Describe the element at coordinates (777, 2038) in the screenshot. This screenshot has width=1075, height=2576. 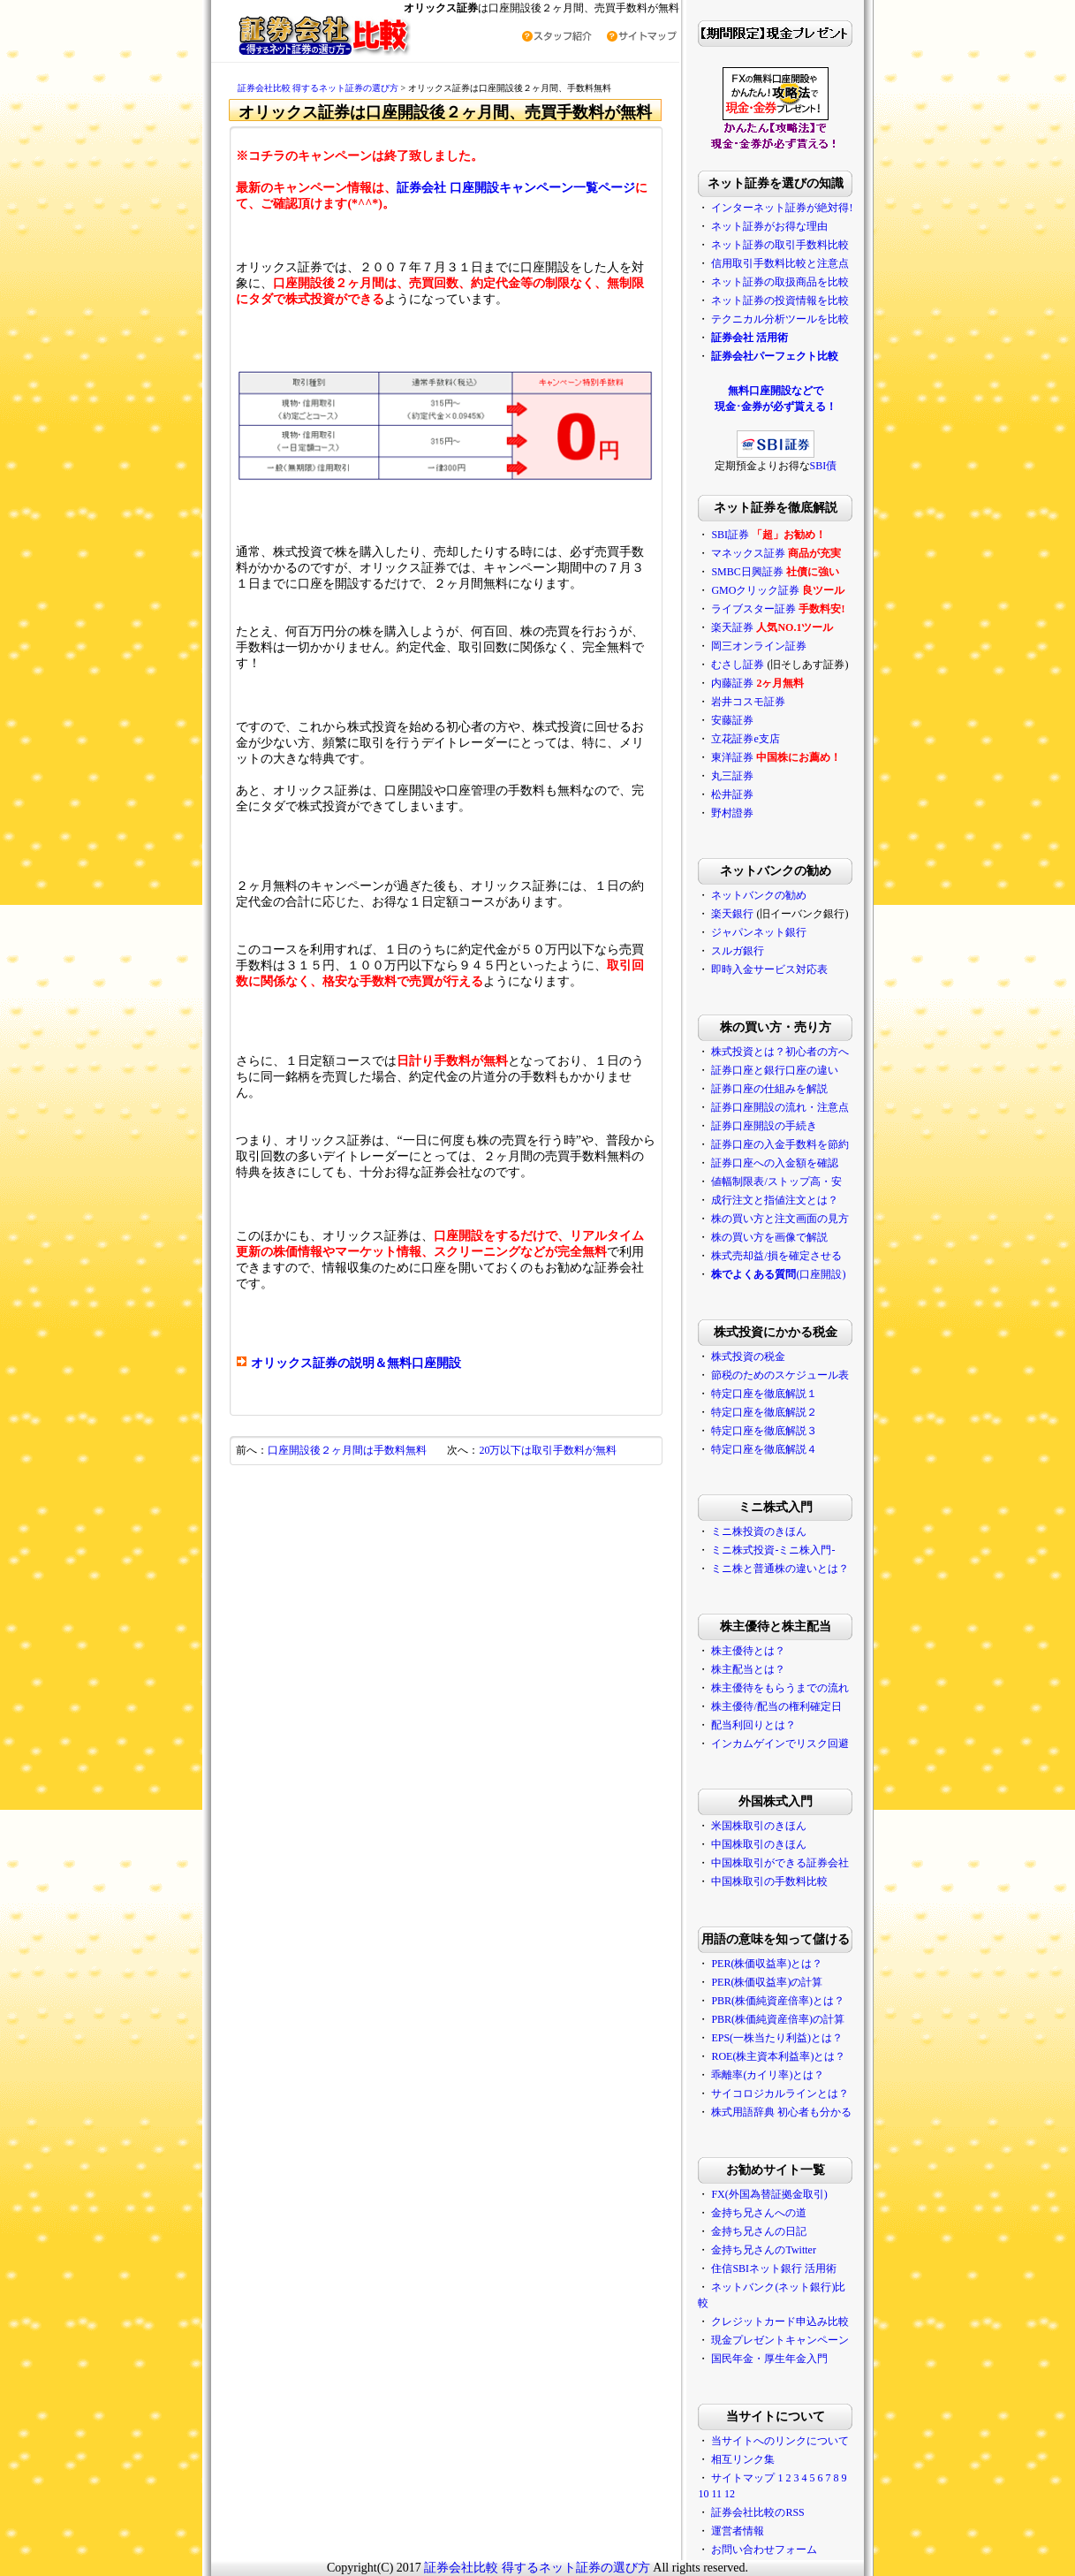
I see `EPS(一株当たり利益)とは？` at that location.